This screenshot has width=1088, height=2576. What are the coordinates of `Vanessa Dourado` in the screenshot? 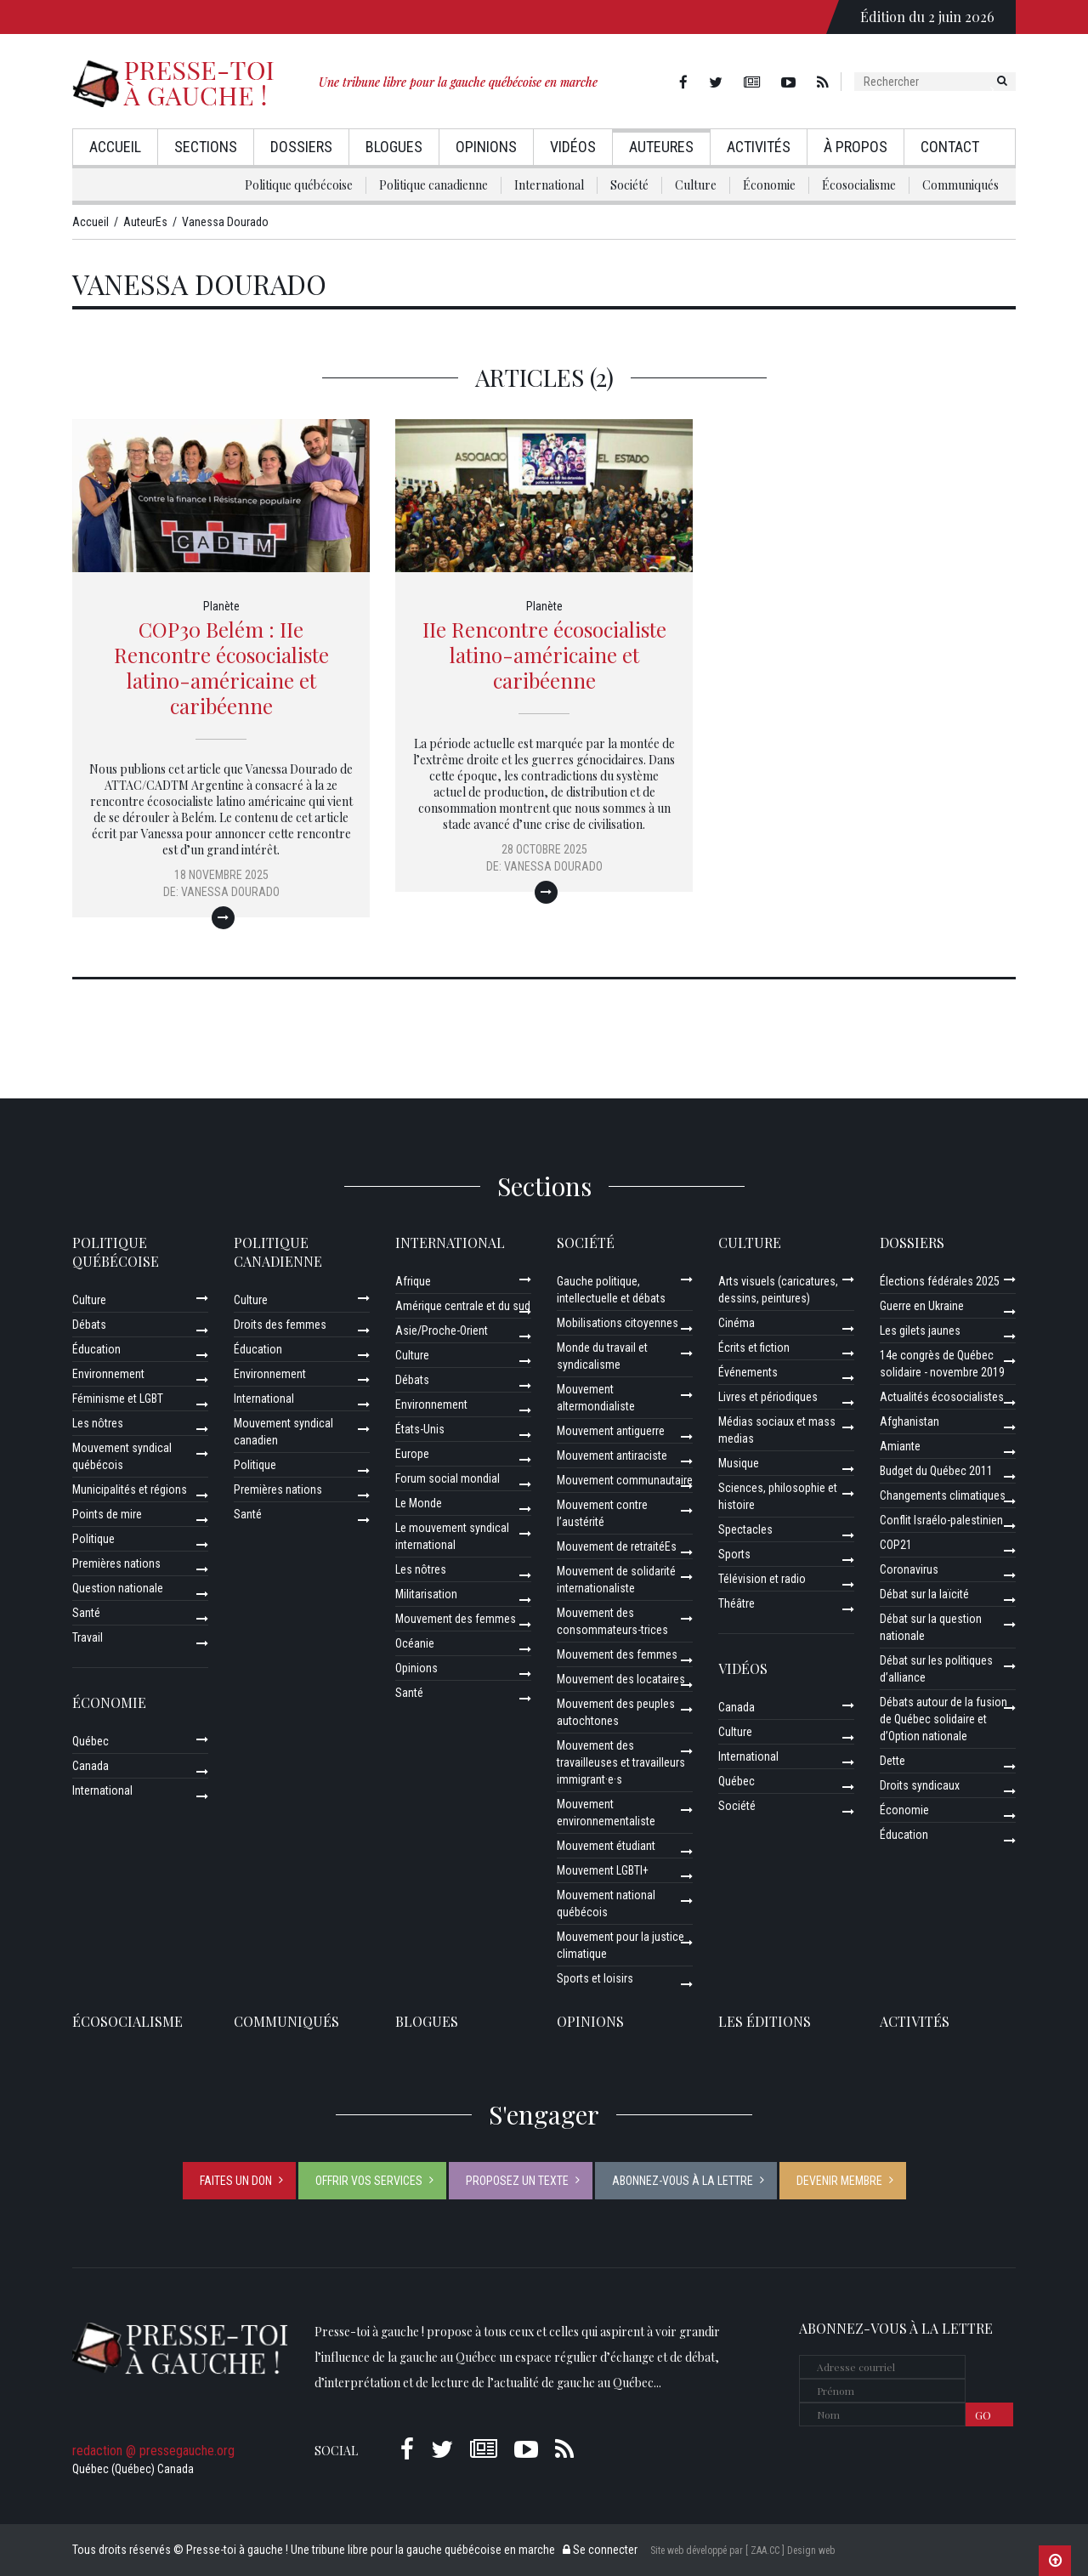 It's located at (230, 892).